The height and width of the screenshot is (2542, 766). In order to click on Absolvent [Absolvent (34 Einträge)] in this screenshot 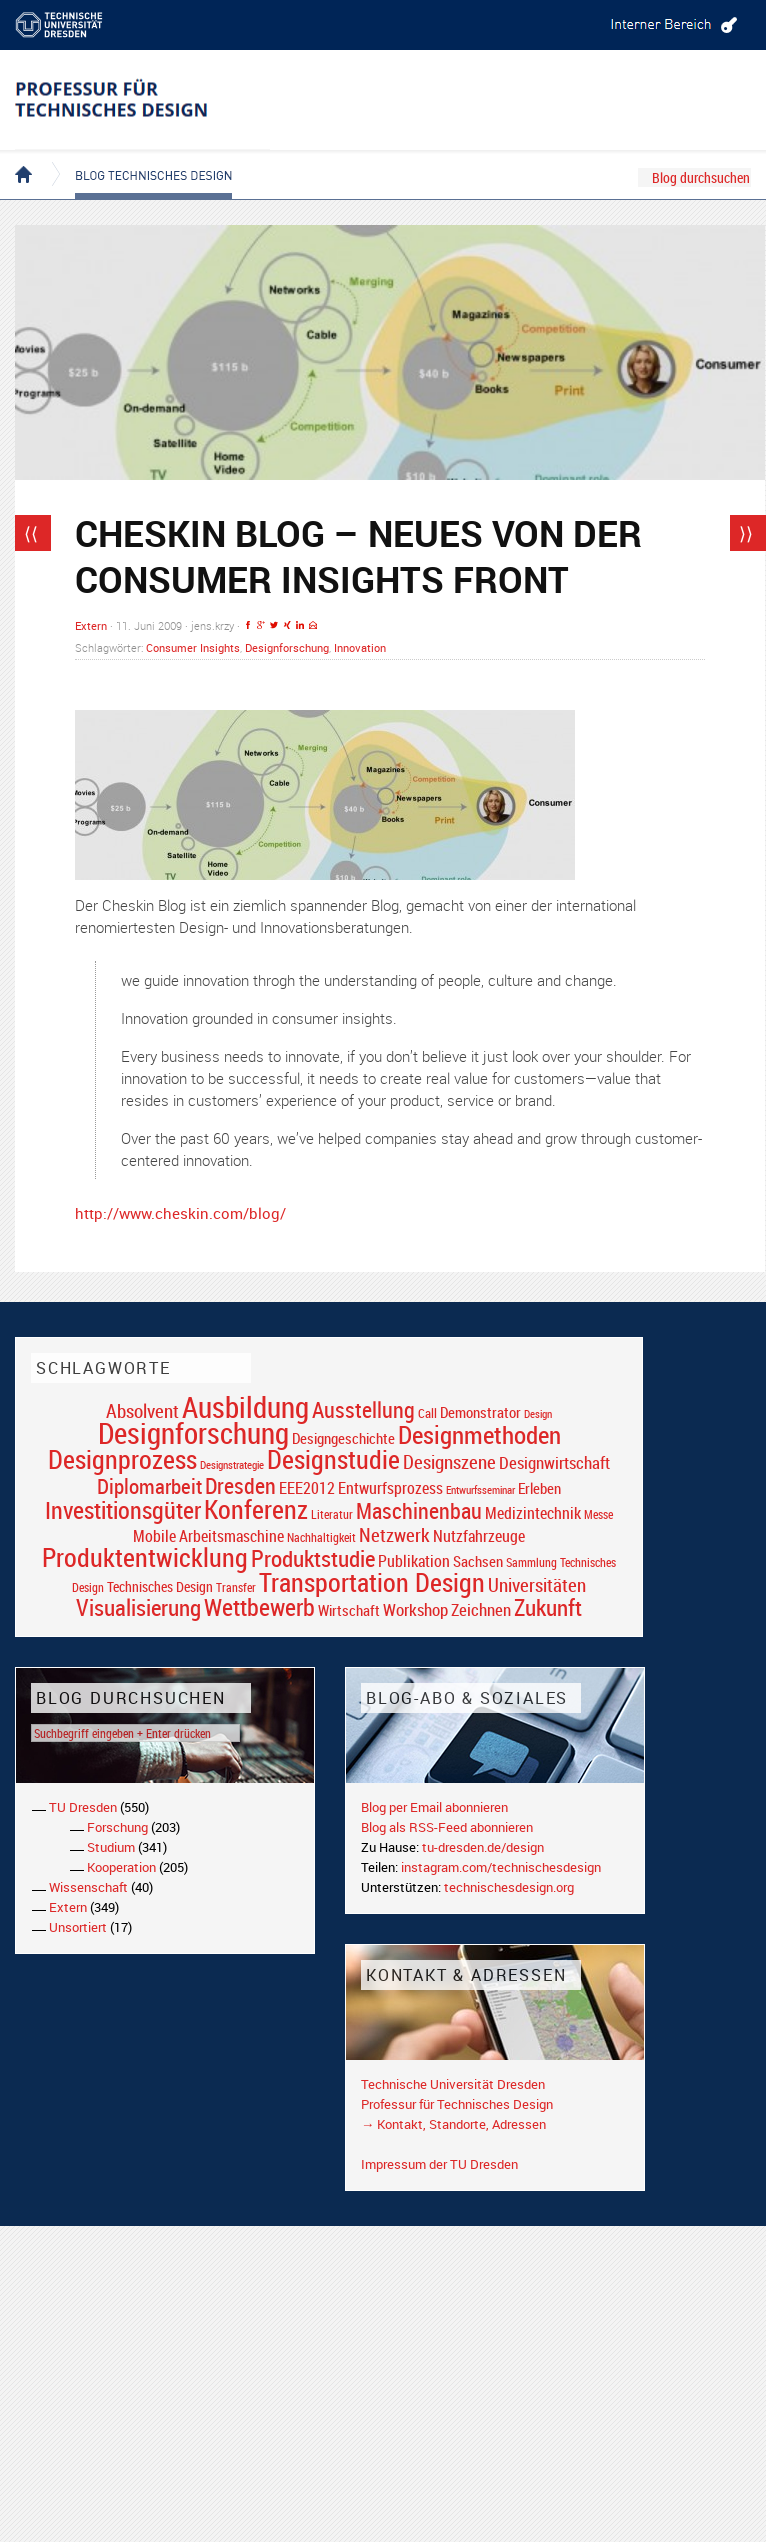, I will do `click(142, 1410)`.